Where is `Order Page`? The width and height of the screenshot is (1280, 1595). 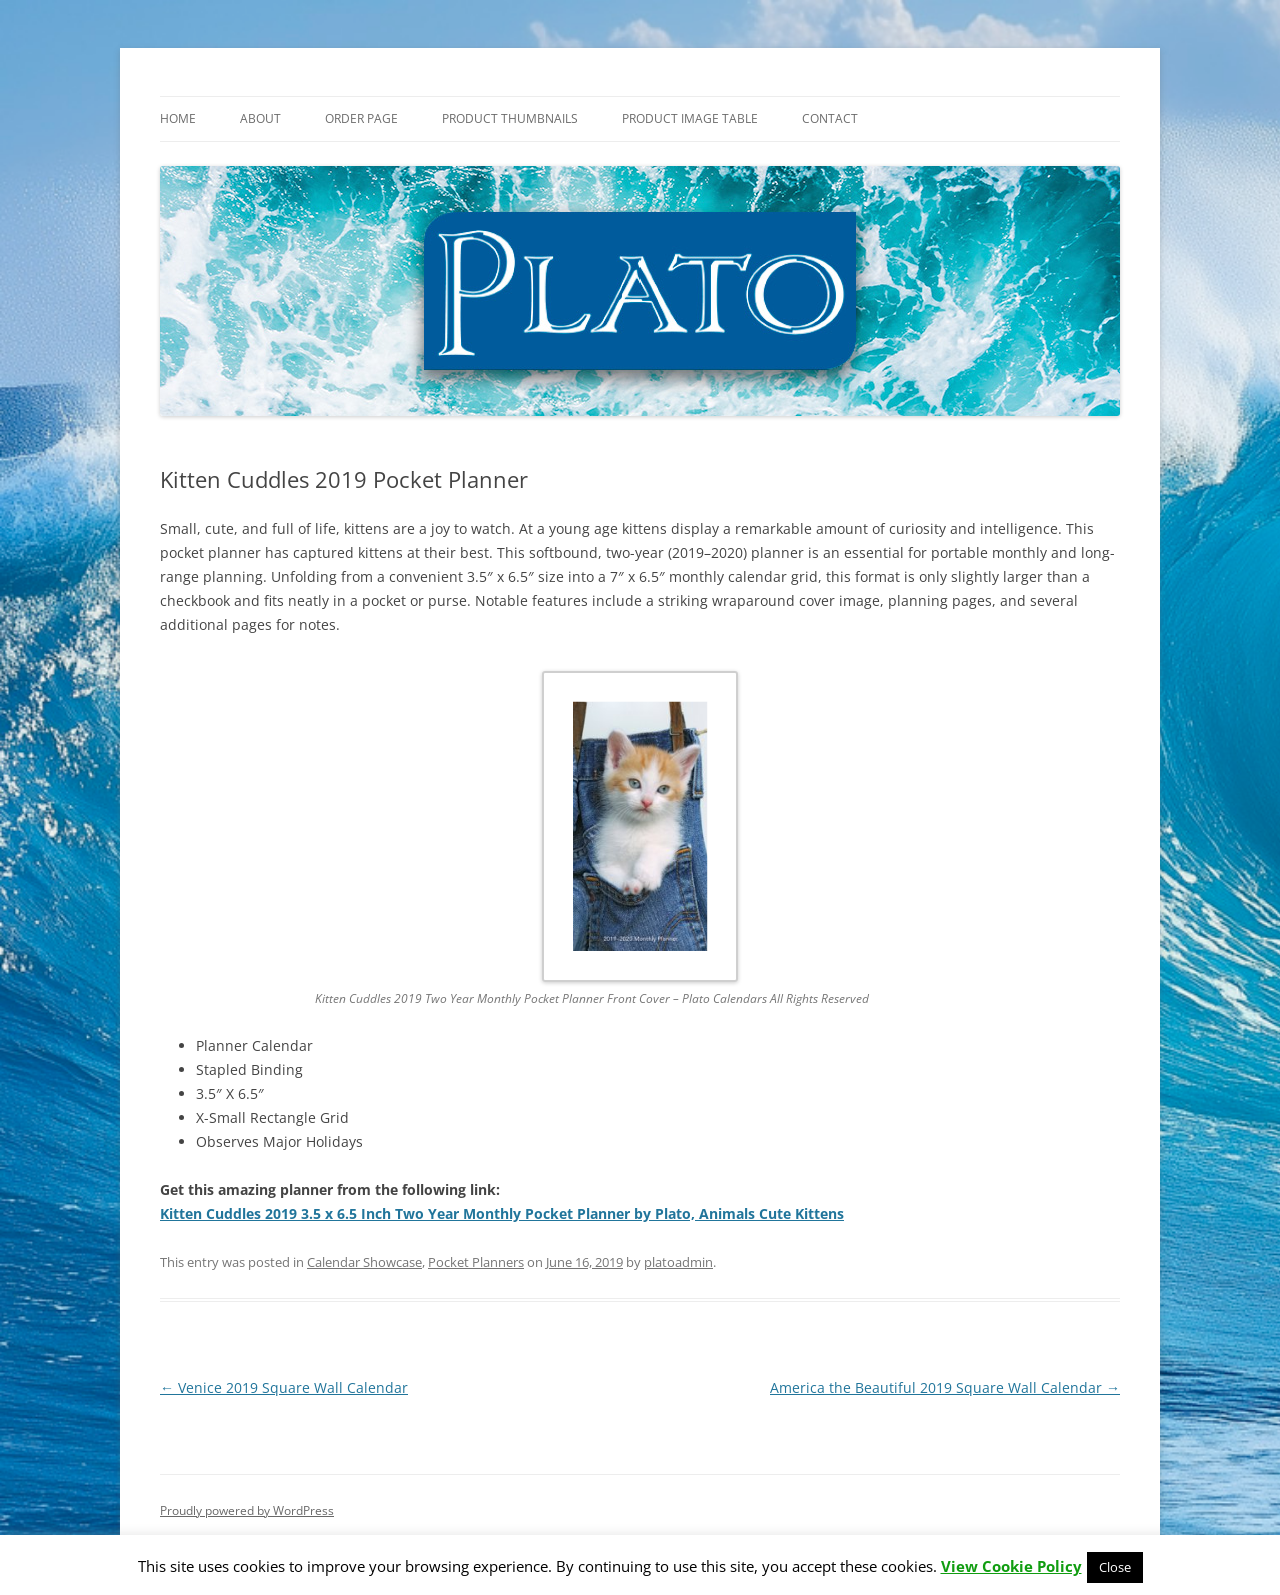
Order Page is located at coordinates (361, 118).